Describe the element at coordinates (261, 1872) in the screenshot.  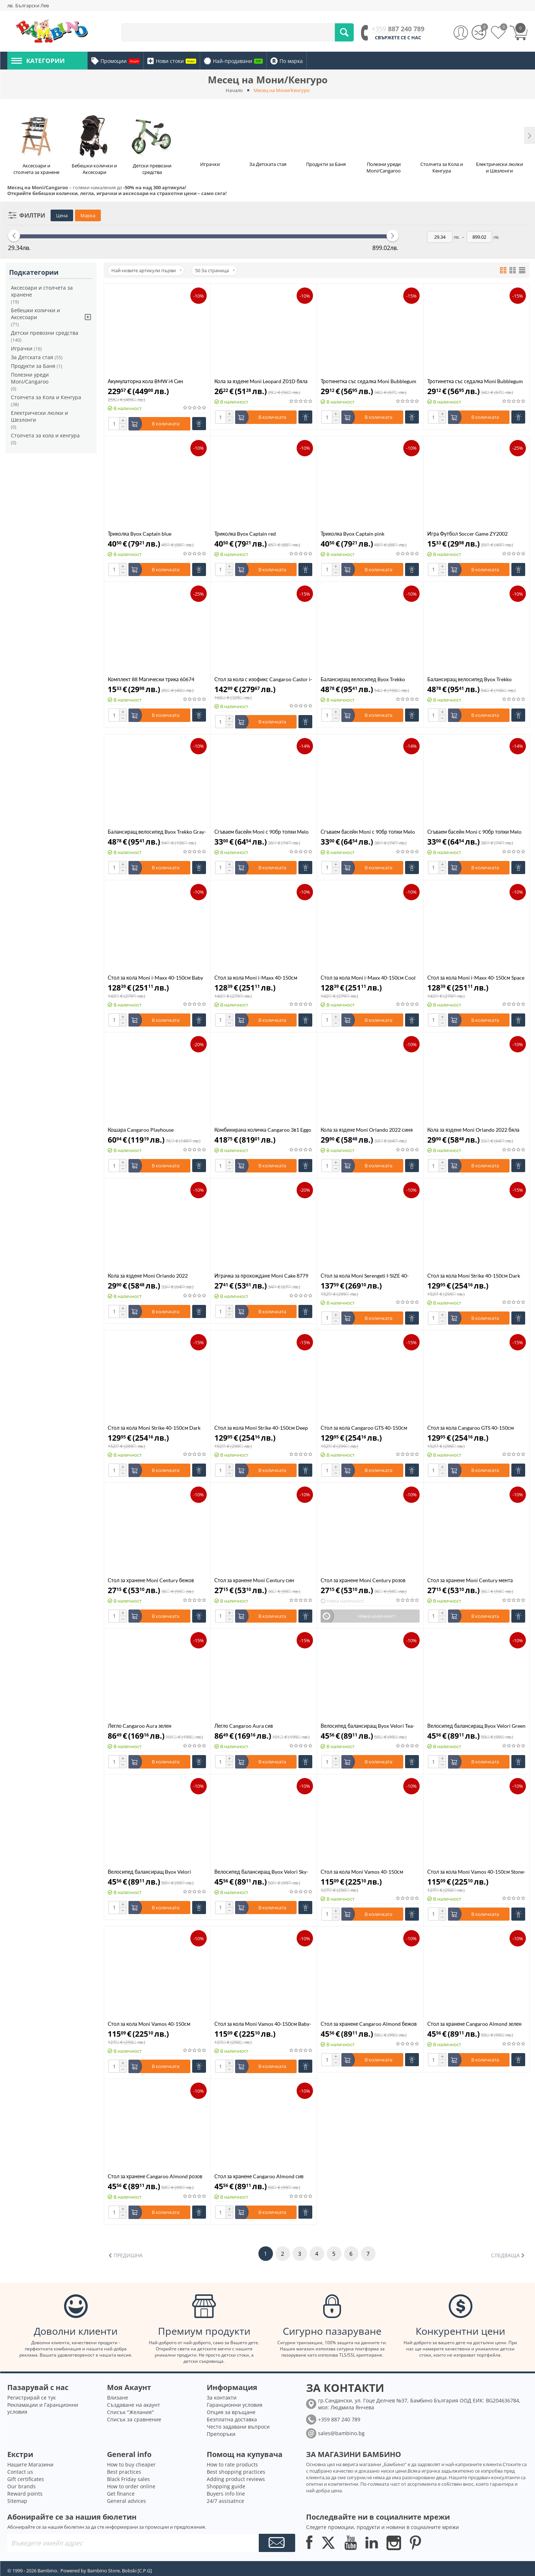
I see `Велосипед балансиращ Byox Velori Sky-Blue` at that location.